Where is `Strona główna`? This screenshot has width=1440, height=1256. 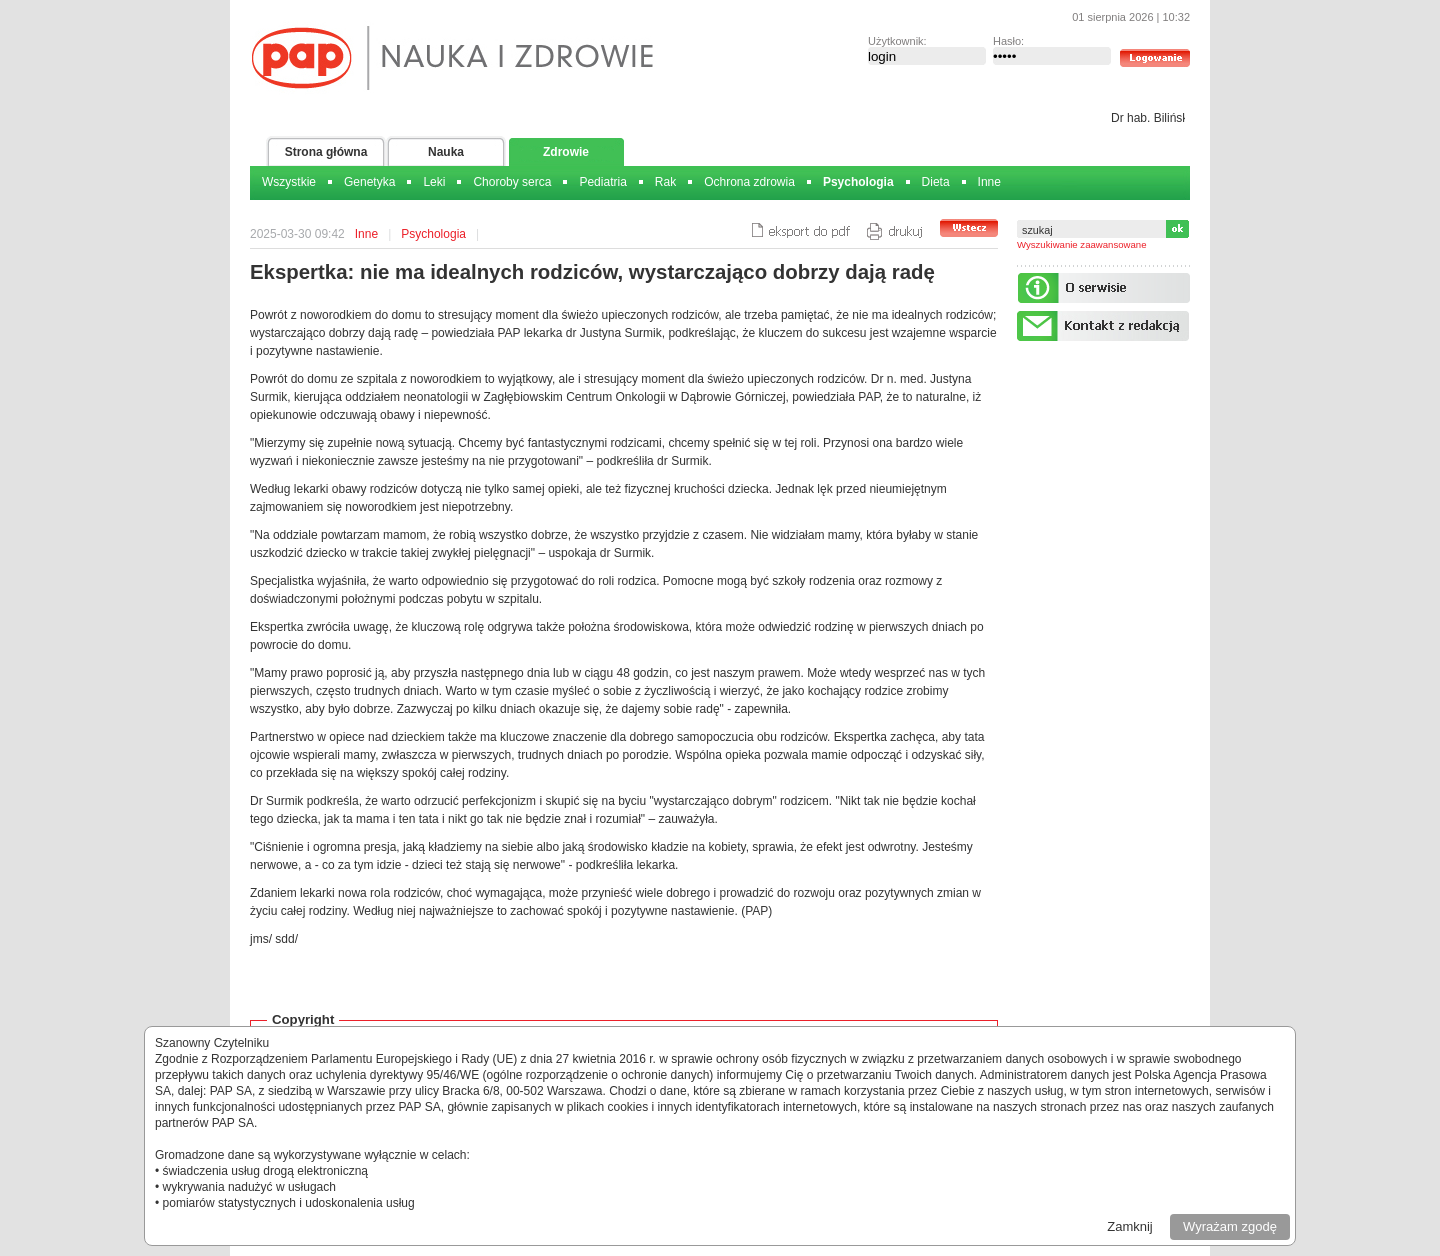
Strona główna is located at coordinates (326, 152).